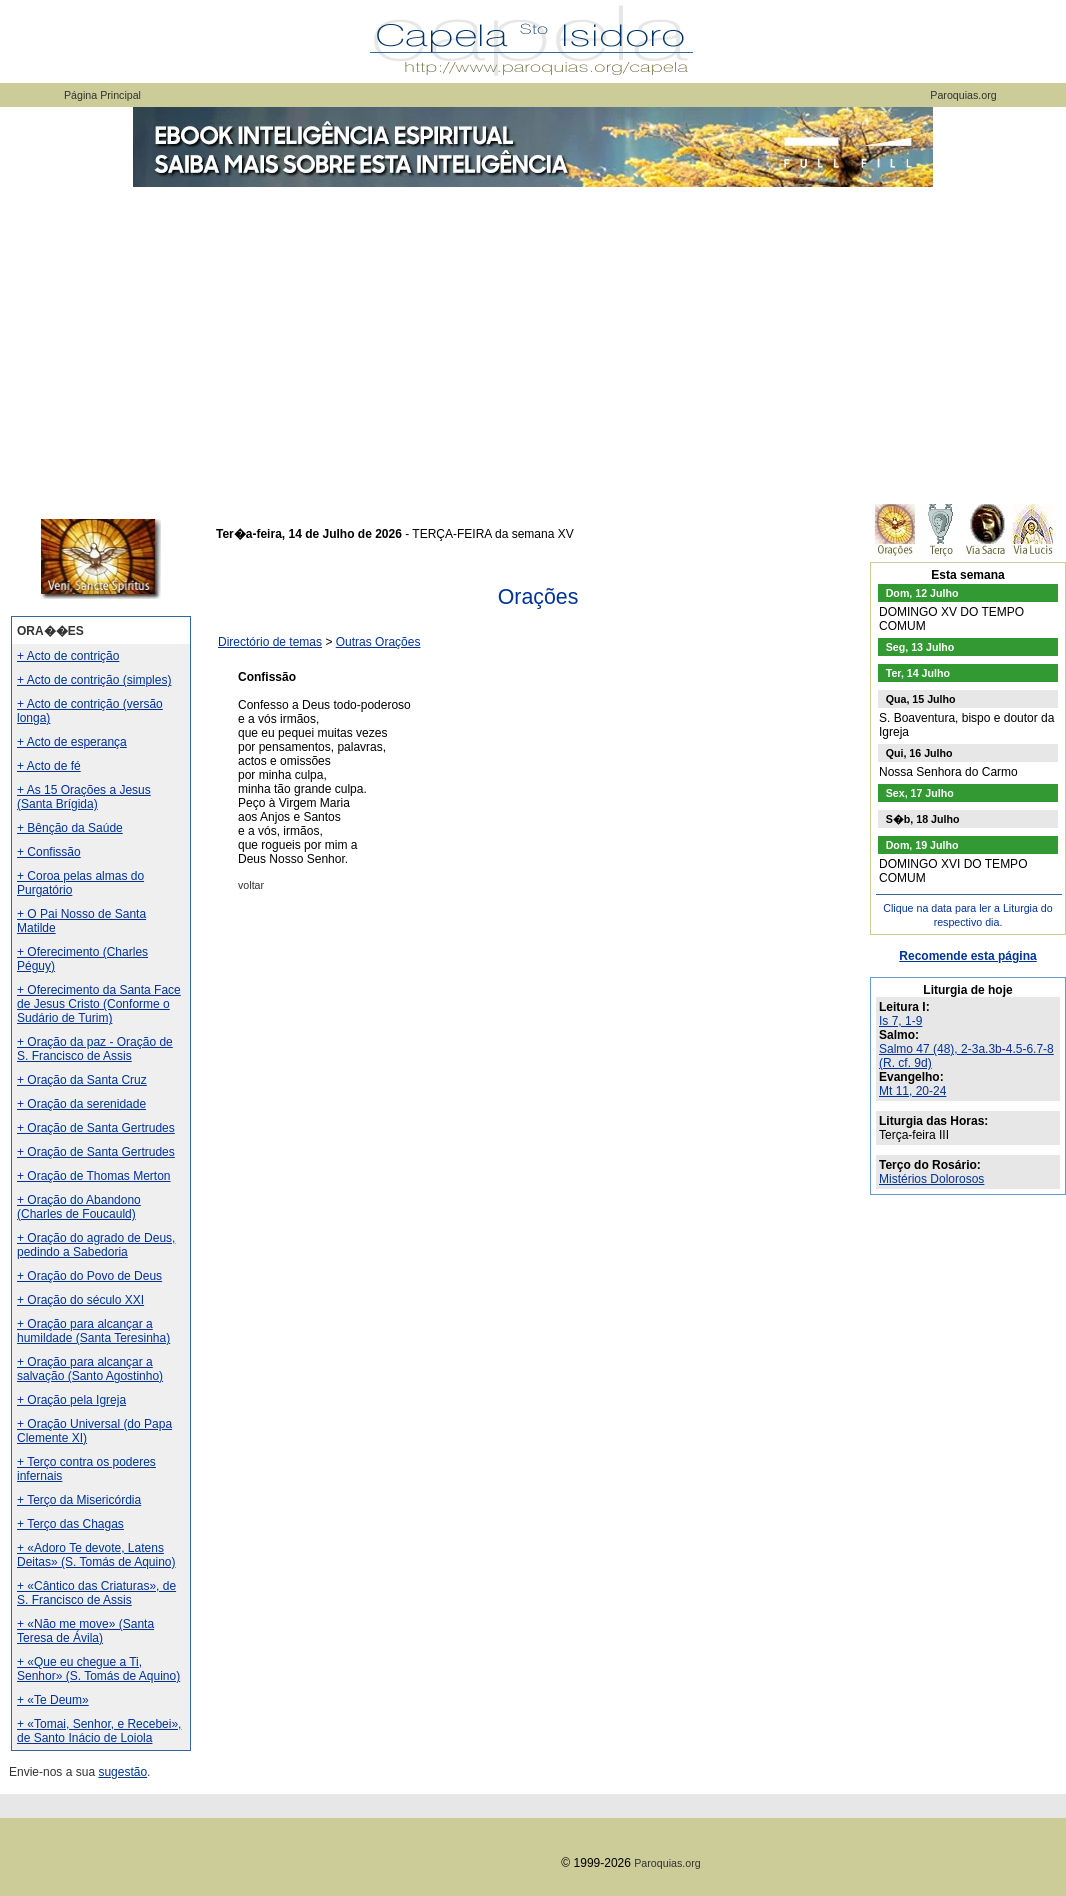  Describe the element at coordinates (70, 828) in the screenshot. I see `+ Bênção da Saúde` at that location.